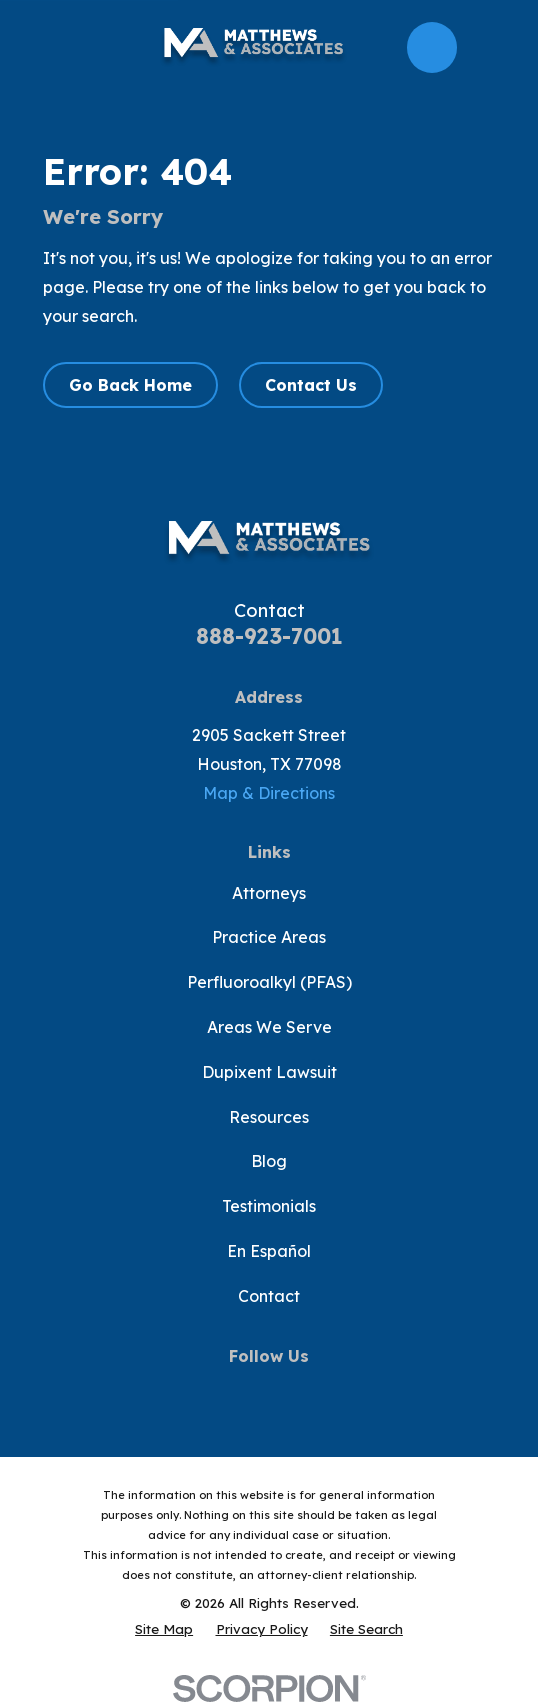 The image size is (538, 1705). I want to click on [YouTube], so click(269, 1392).